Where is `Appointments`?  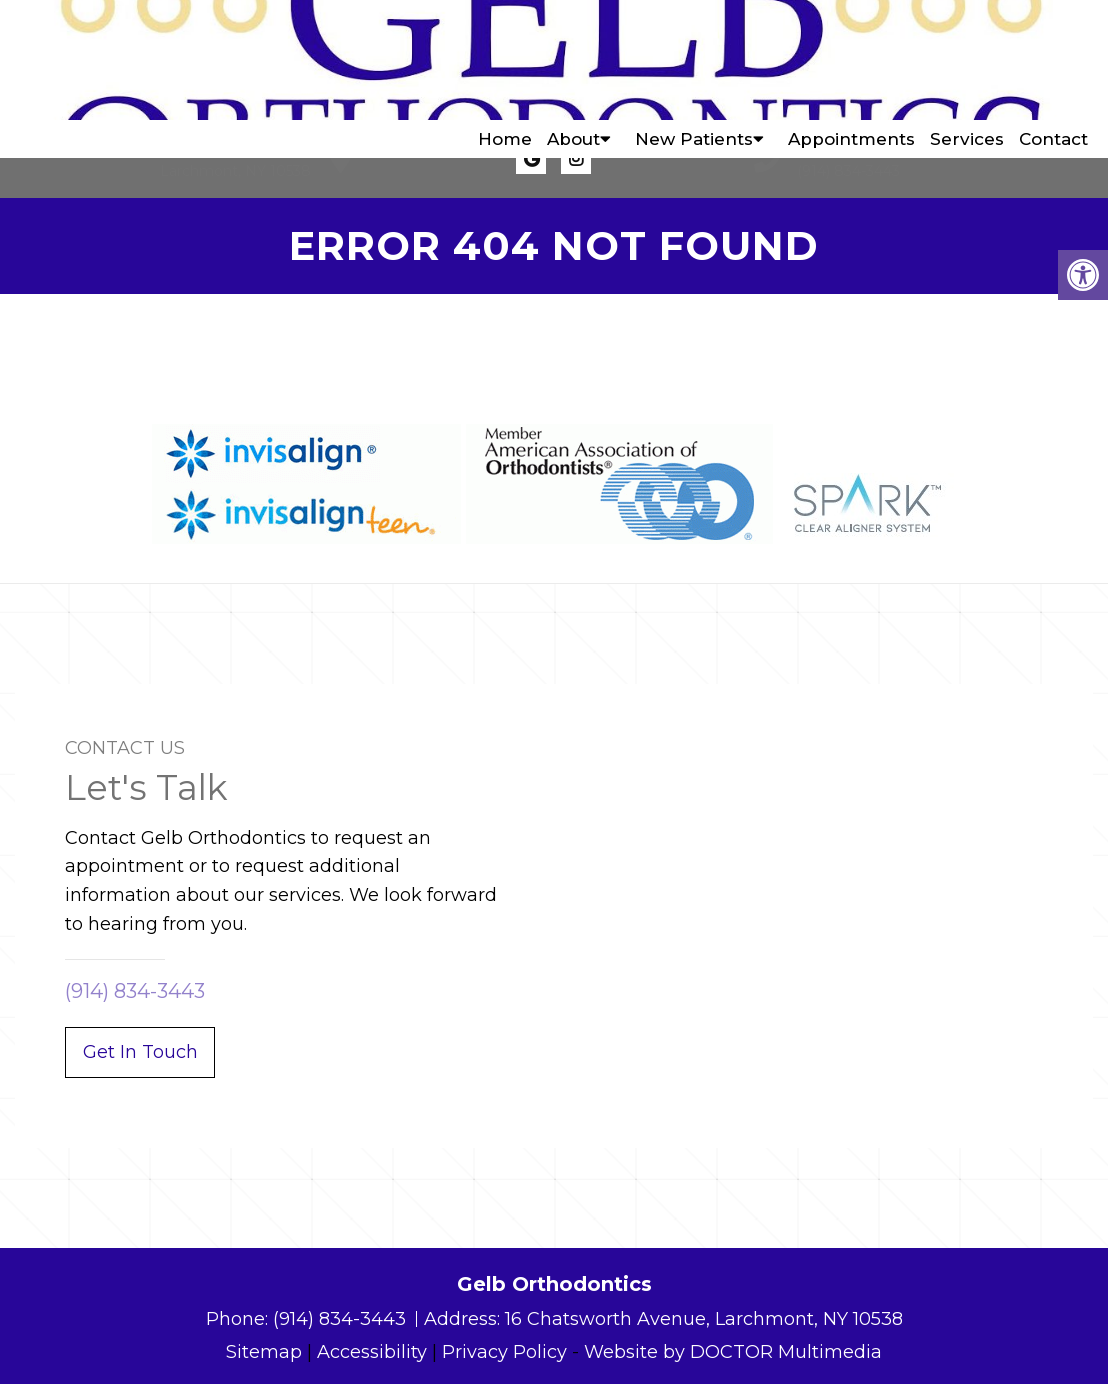 Appointments is located at coordinates (851, 60).